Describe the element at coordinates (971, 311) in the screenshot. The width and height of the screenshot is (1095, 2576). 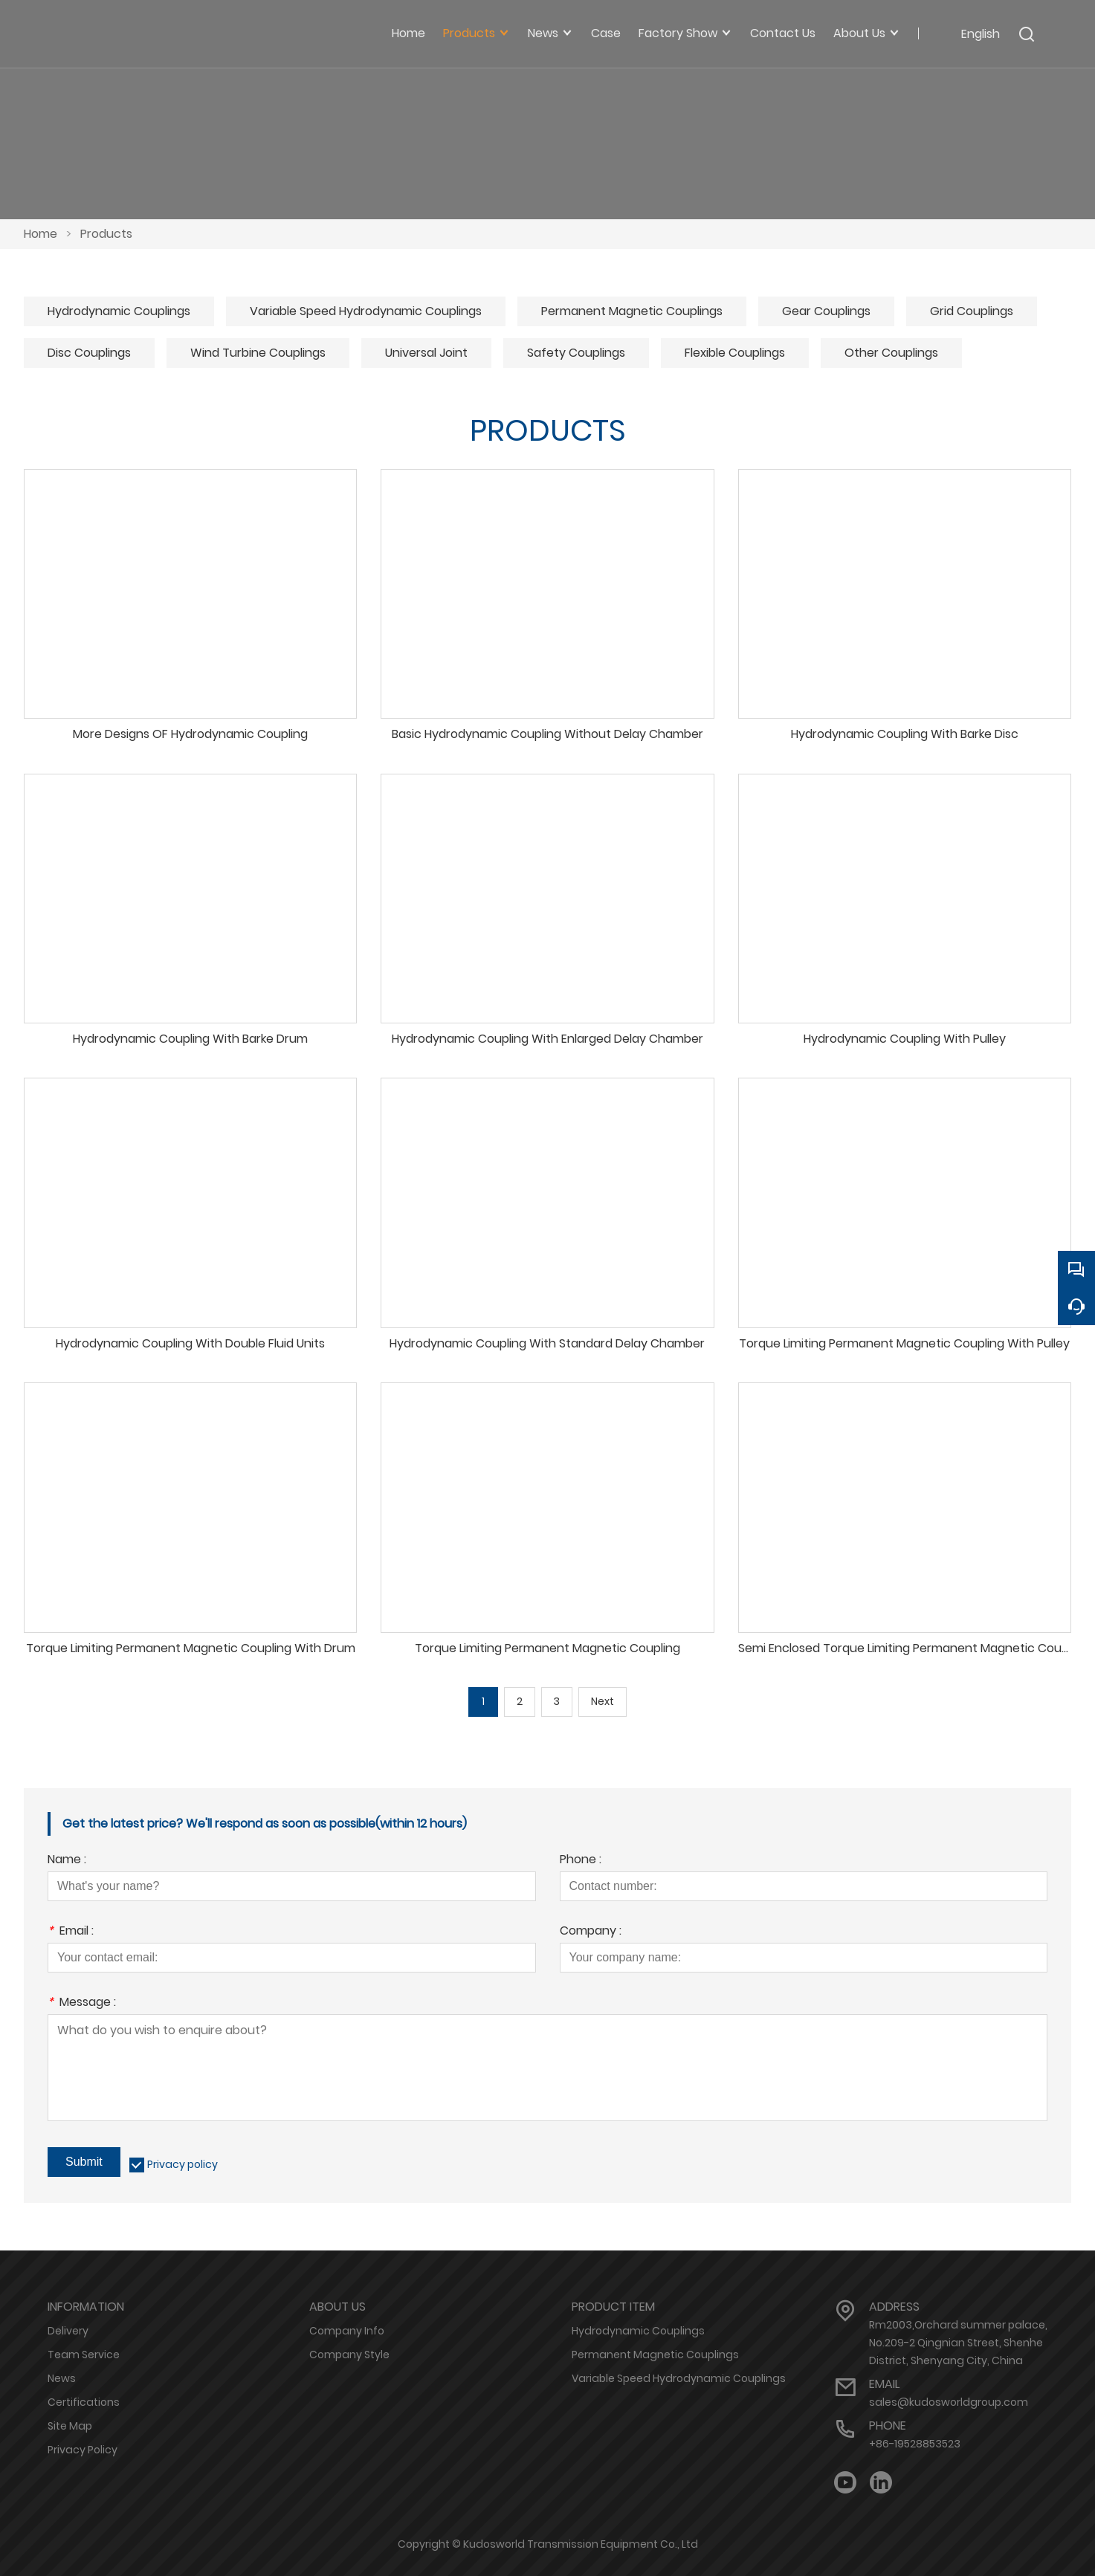
I see `Grid Couplings` at that location.